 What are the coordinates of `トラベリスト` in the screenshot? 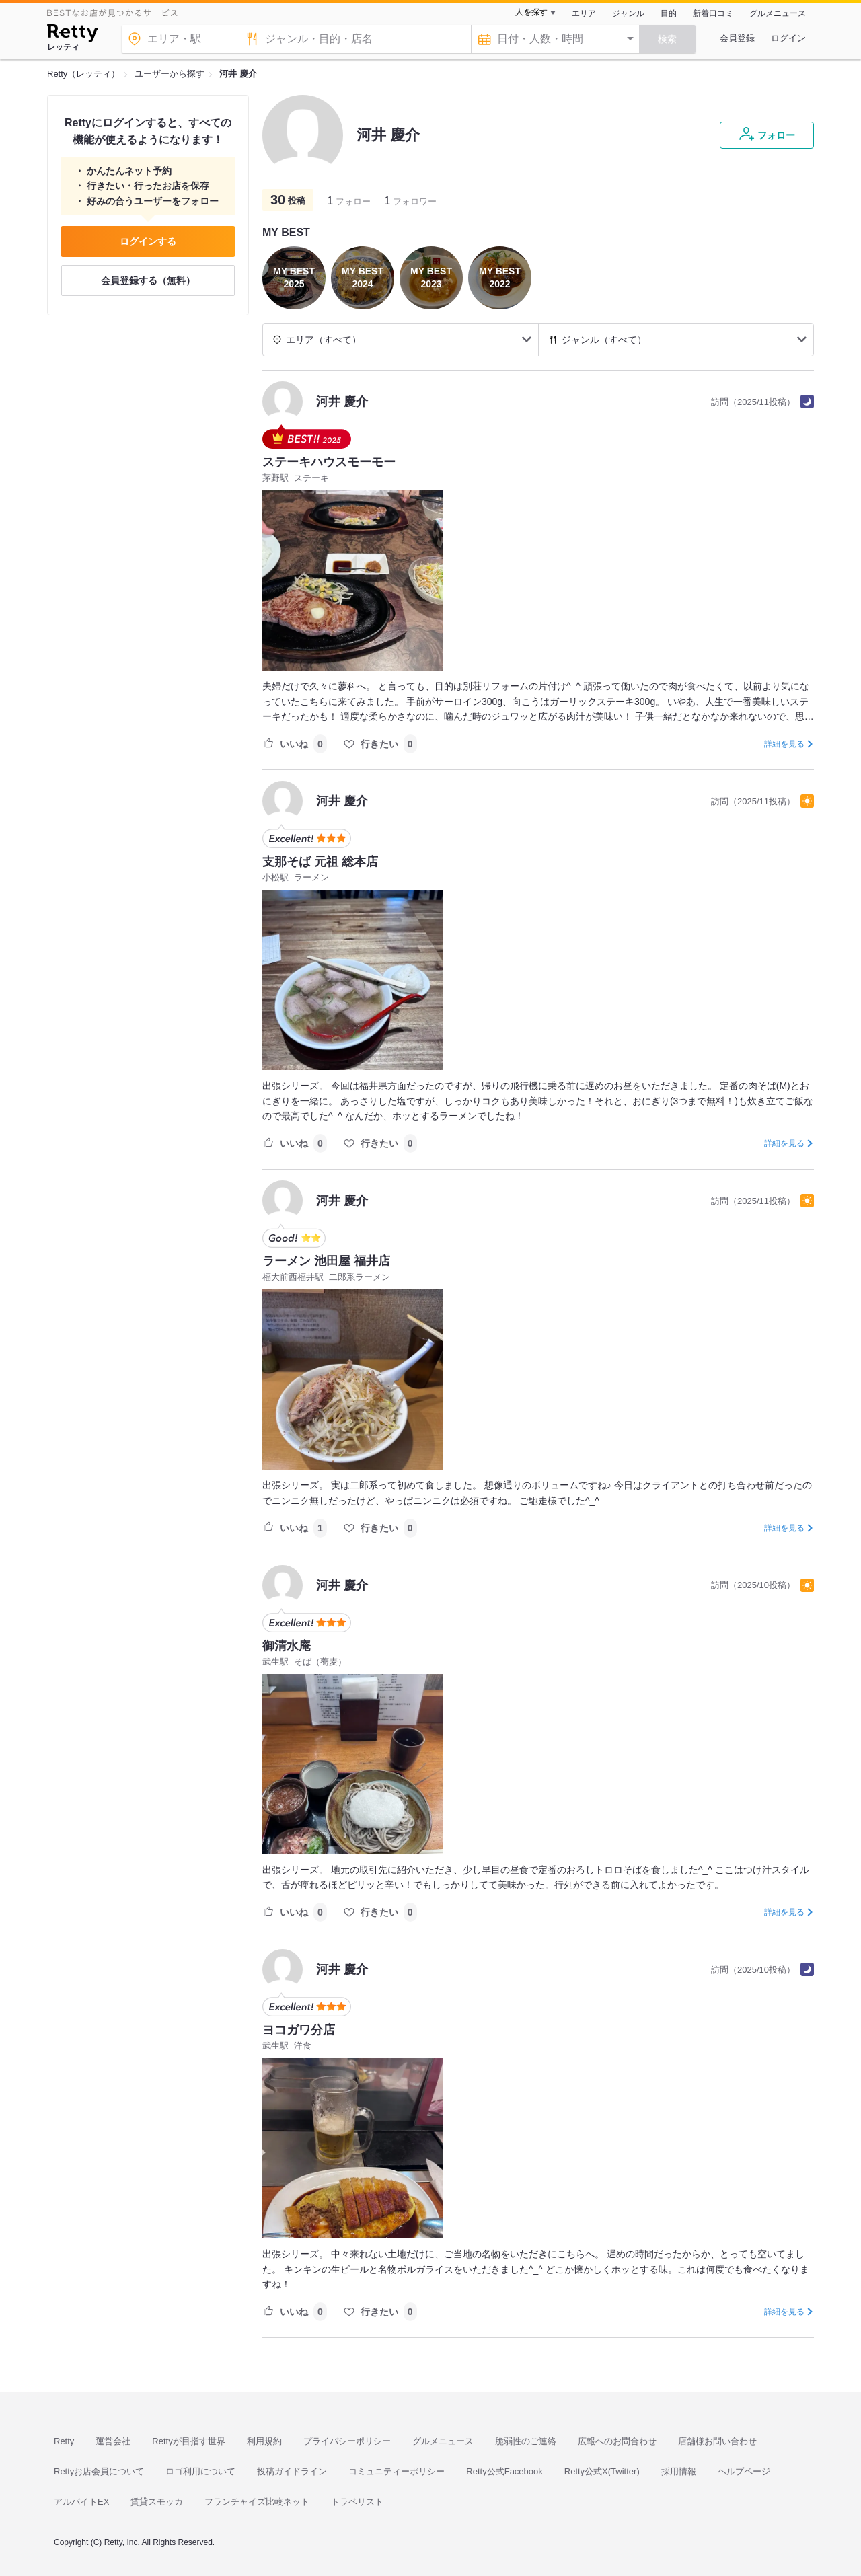 It's located at (357, 2502).